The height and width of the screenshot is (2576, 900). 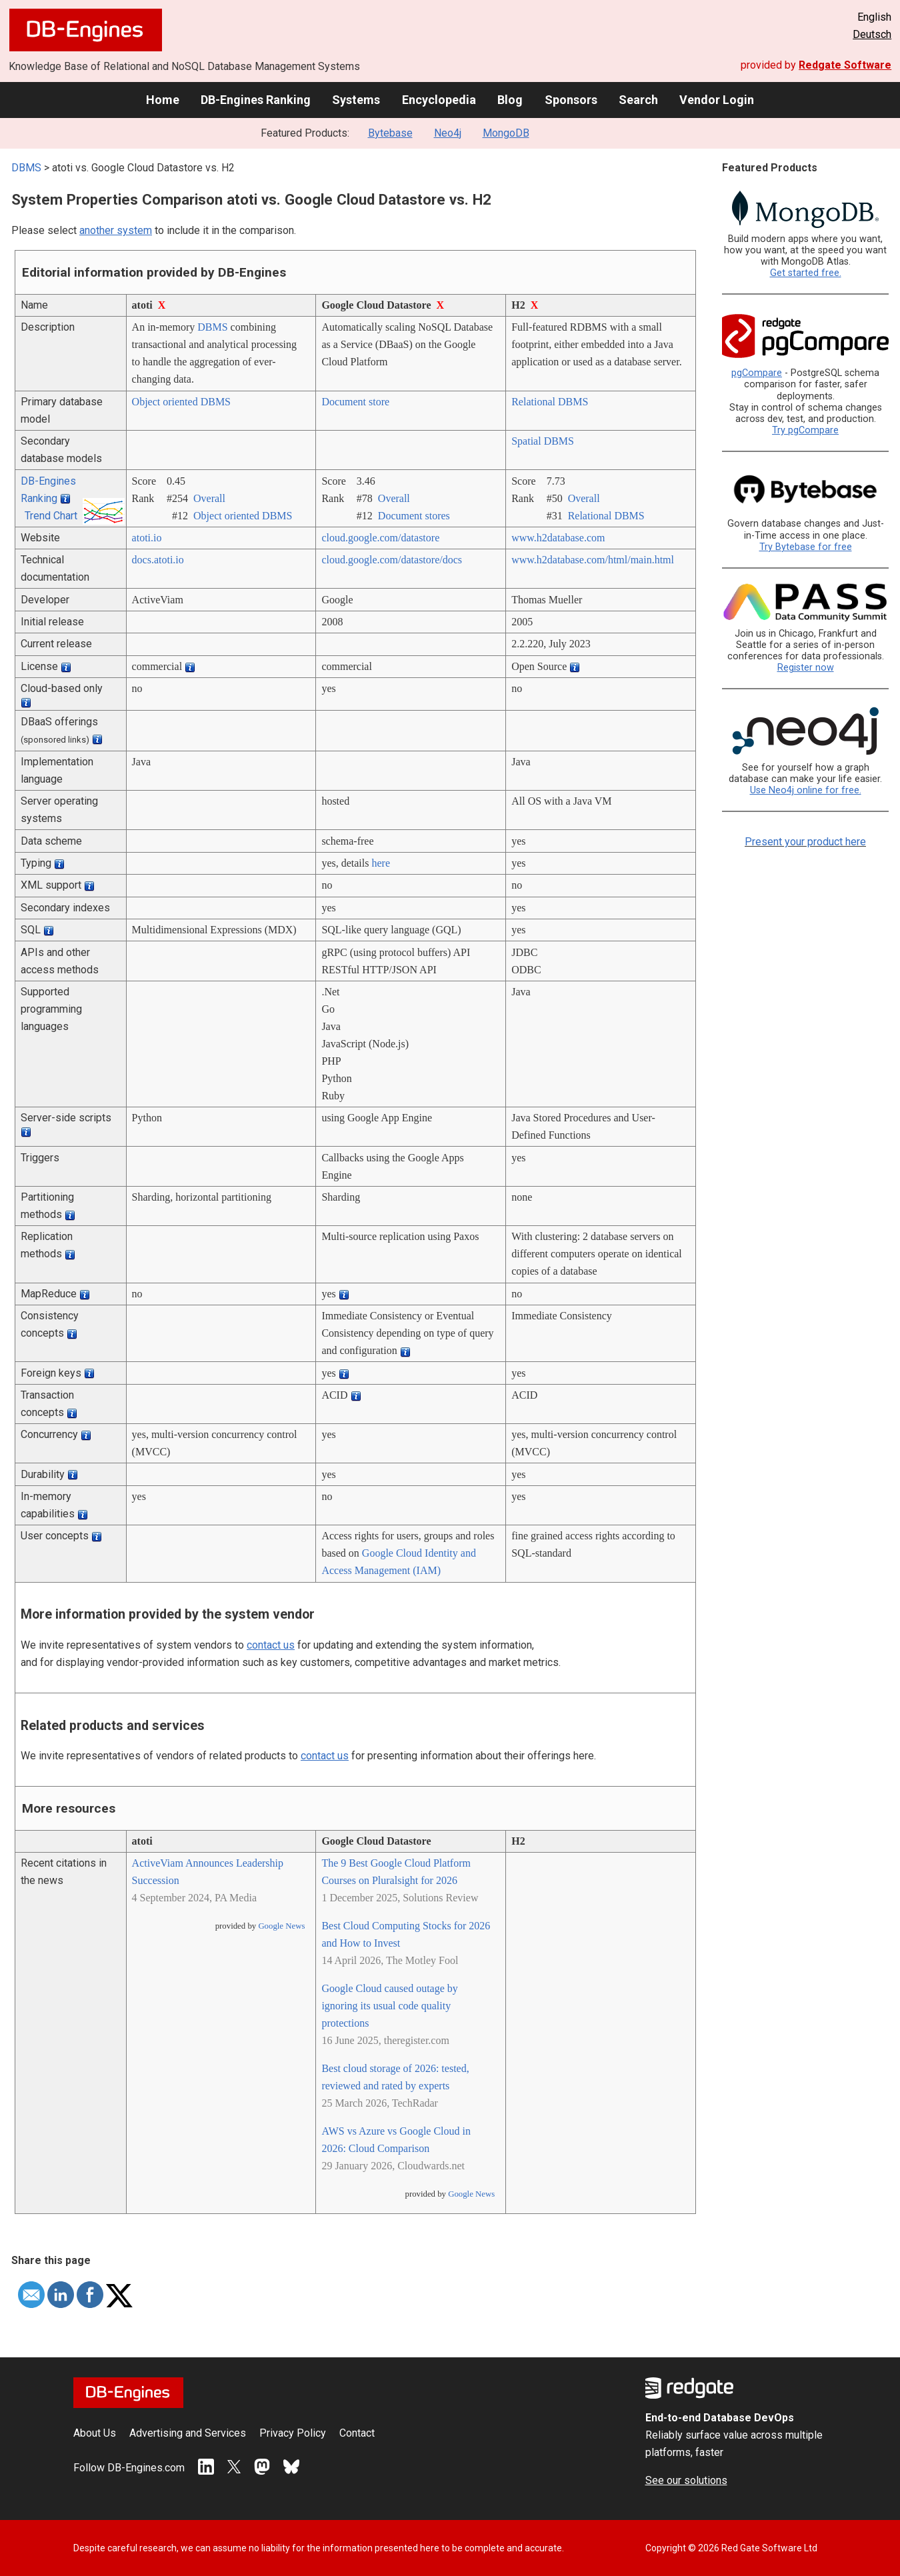 What do you see at coordinates (549, 401) in the screenshot?
I see `Relational DBMS` at bounding box center [549, 401].